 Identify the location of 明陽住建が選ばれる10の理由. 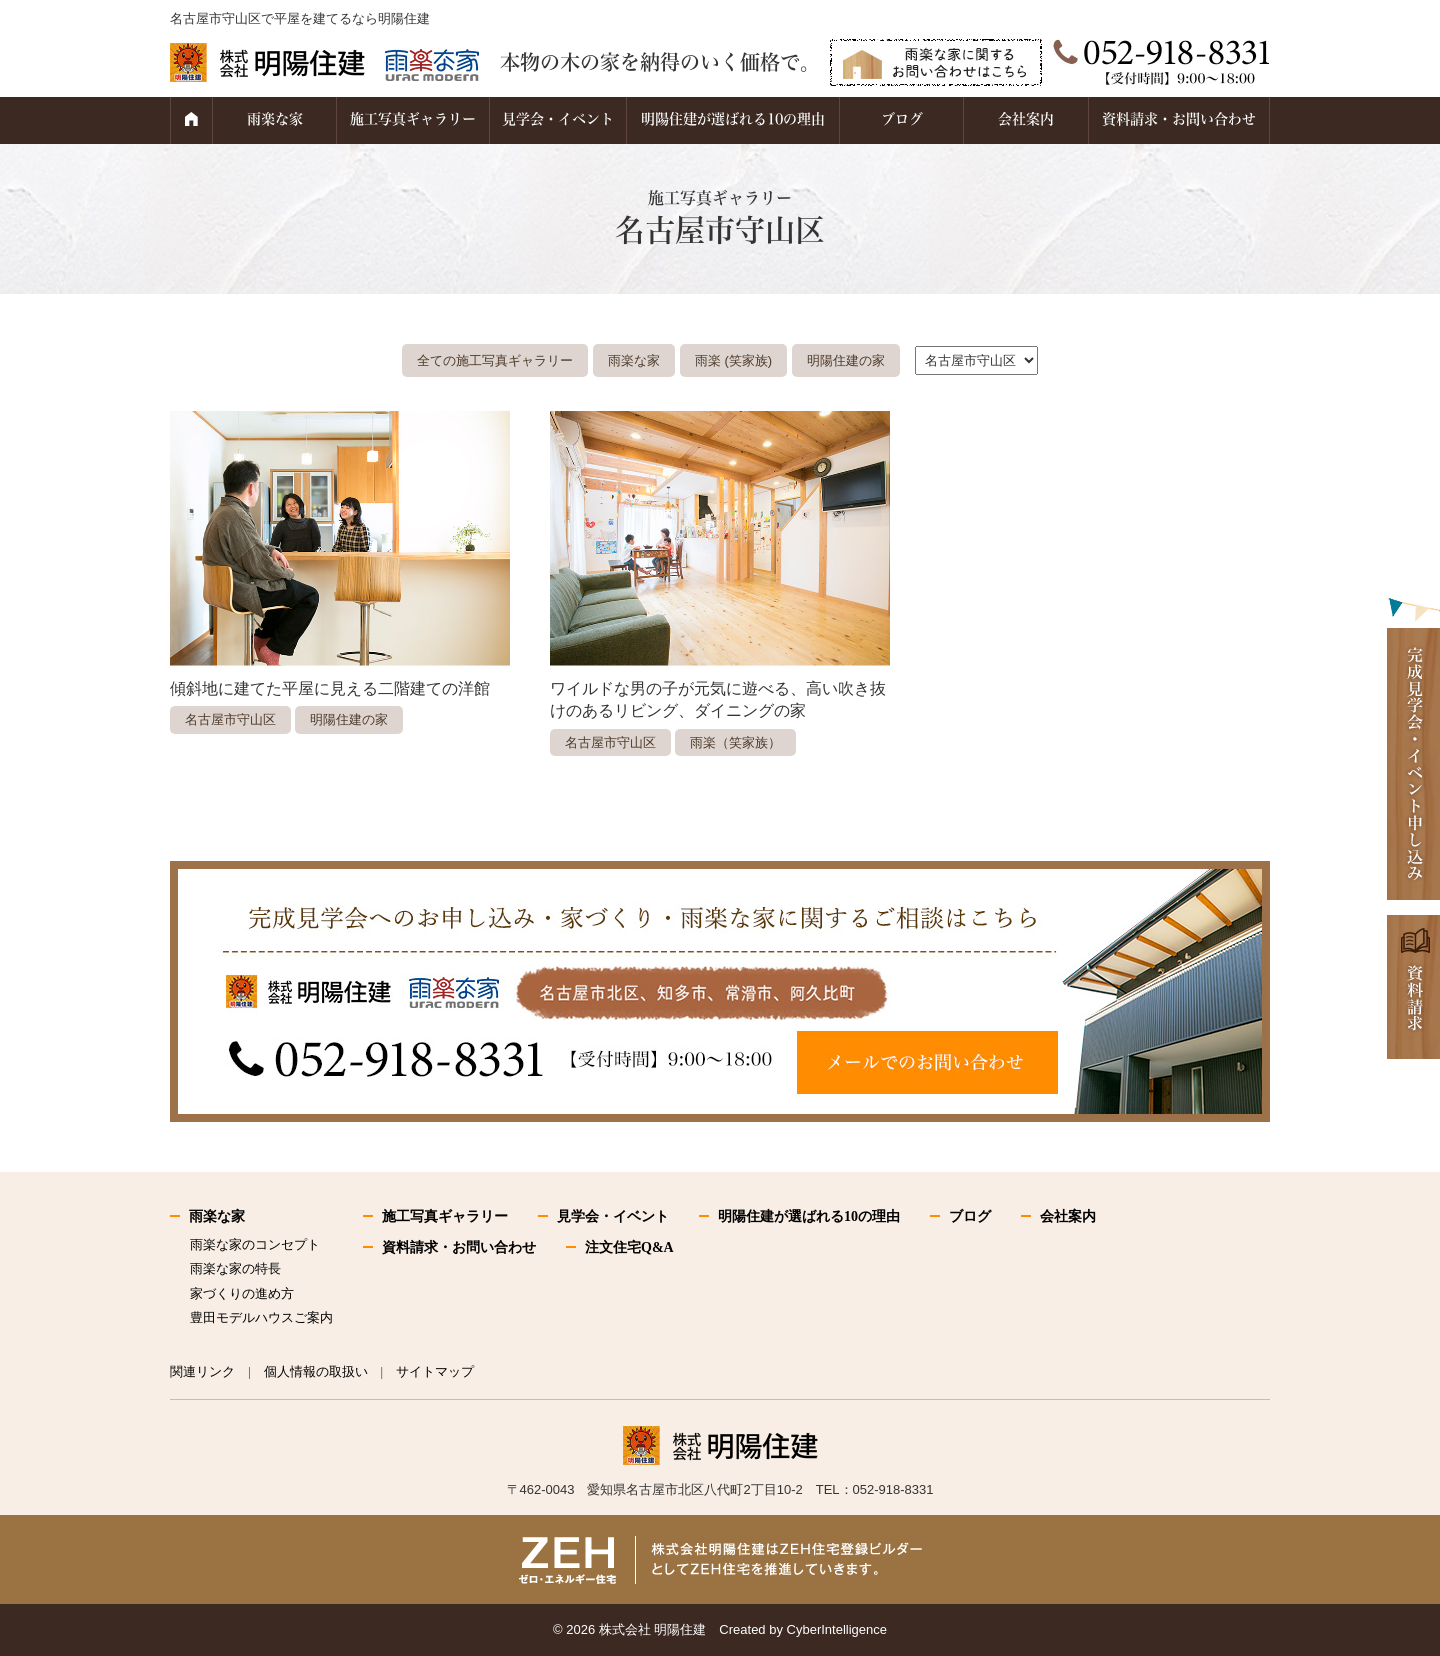
(733, 119).